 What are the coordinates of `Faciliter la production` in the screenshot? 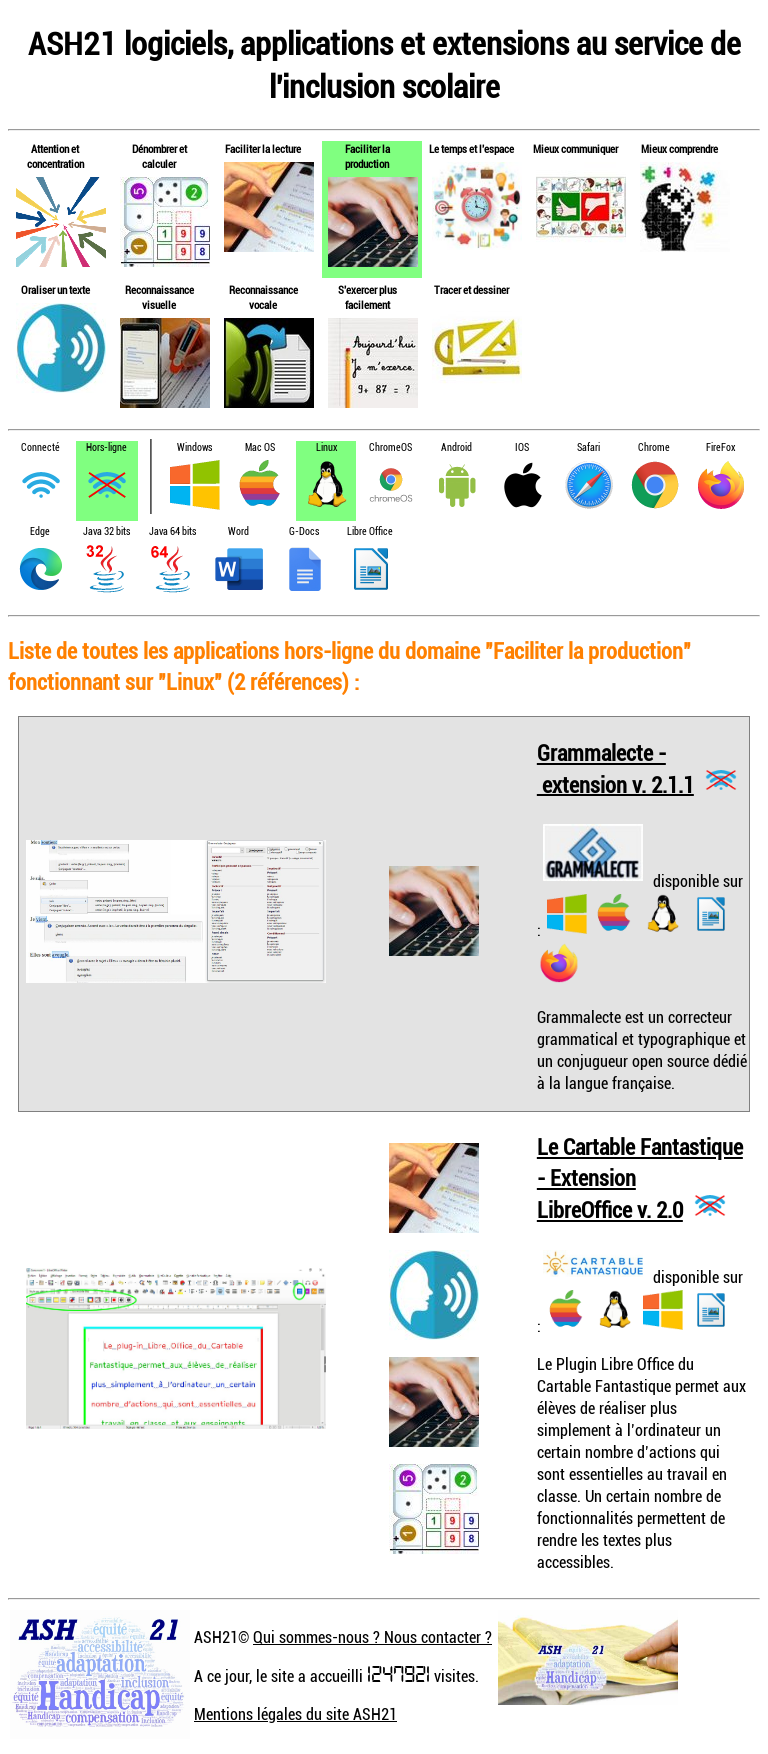 It's located at (367, 156).